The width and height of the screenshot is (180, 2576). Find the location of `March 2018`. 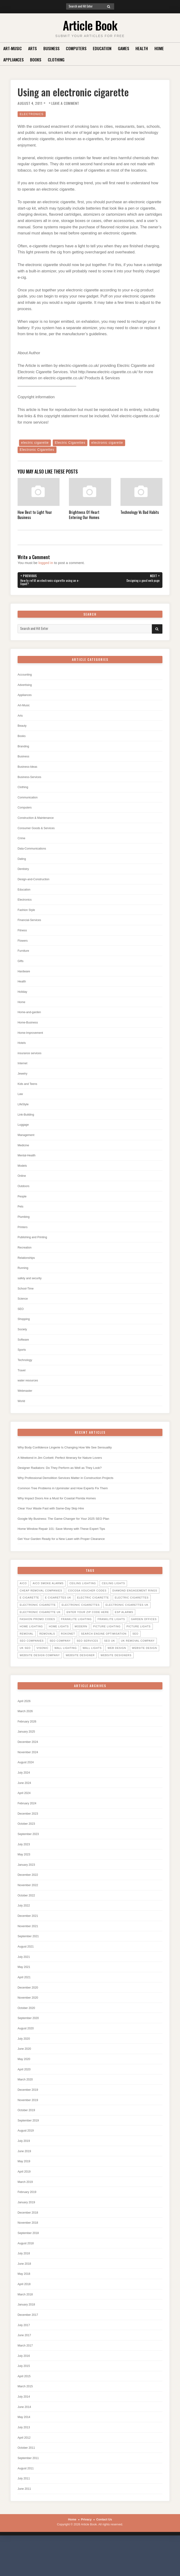

March 2018 is located at coordinates (27, 2323).